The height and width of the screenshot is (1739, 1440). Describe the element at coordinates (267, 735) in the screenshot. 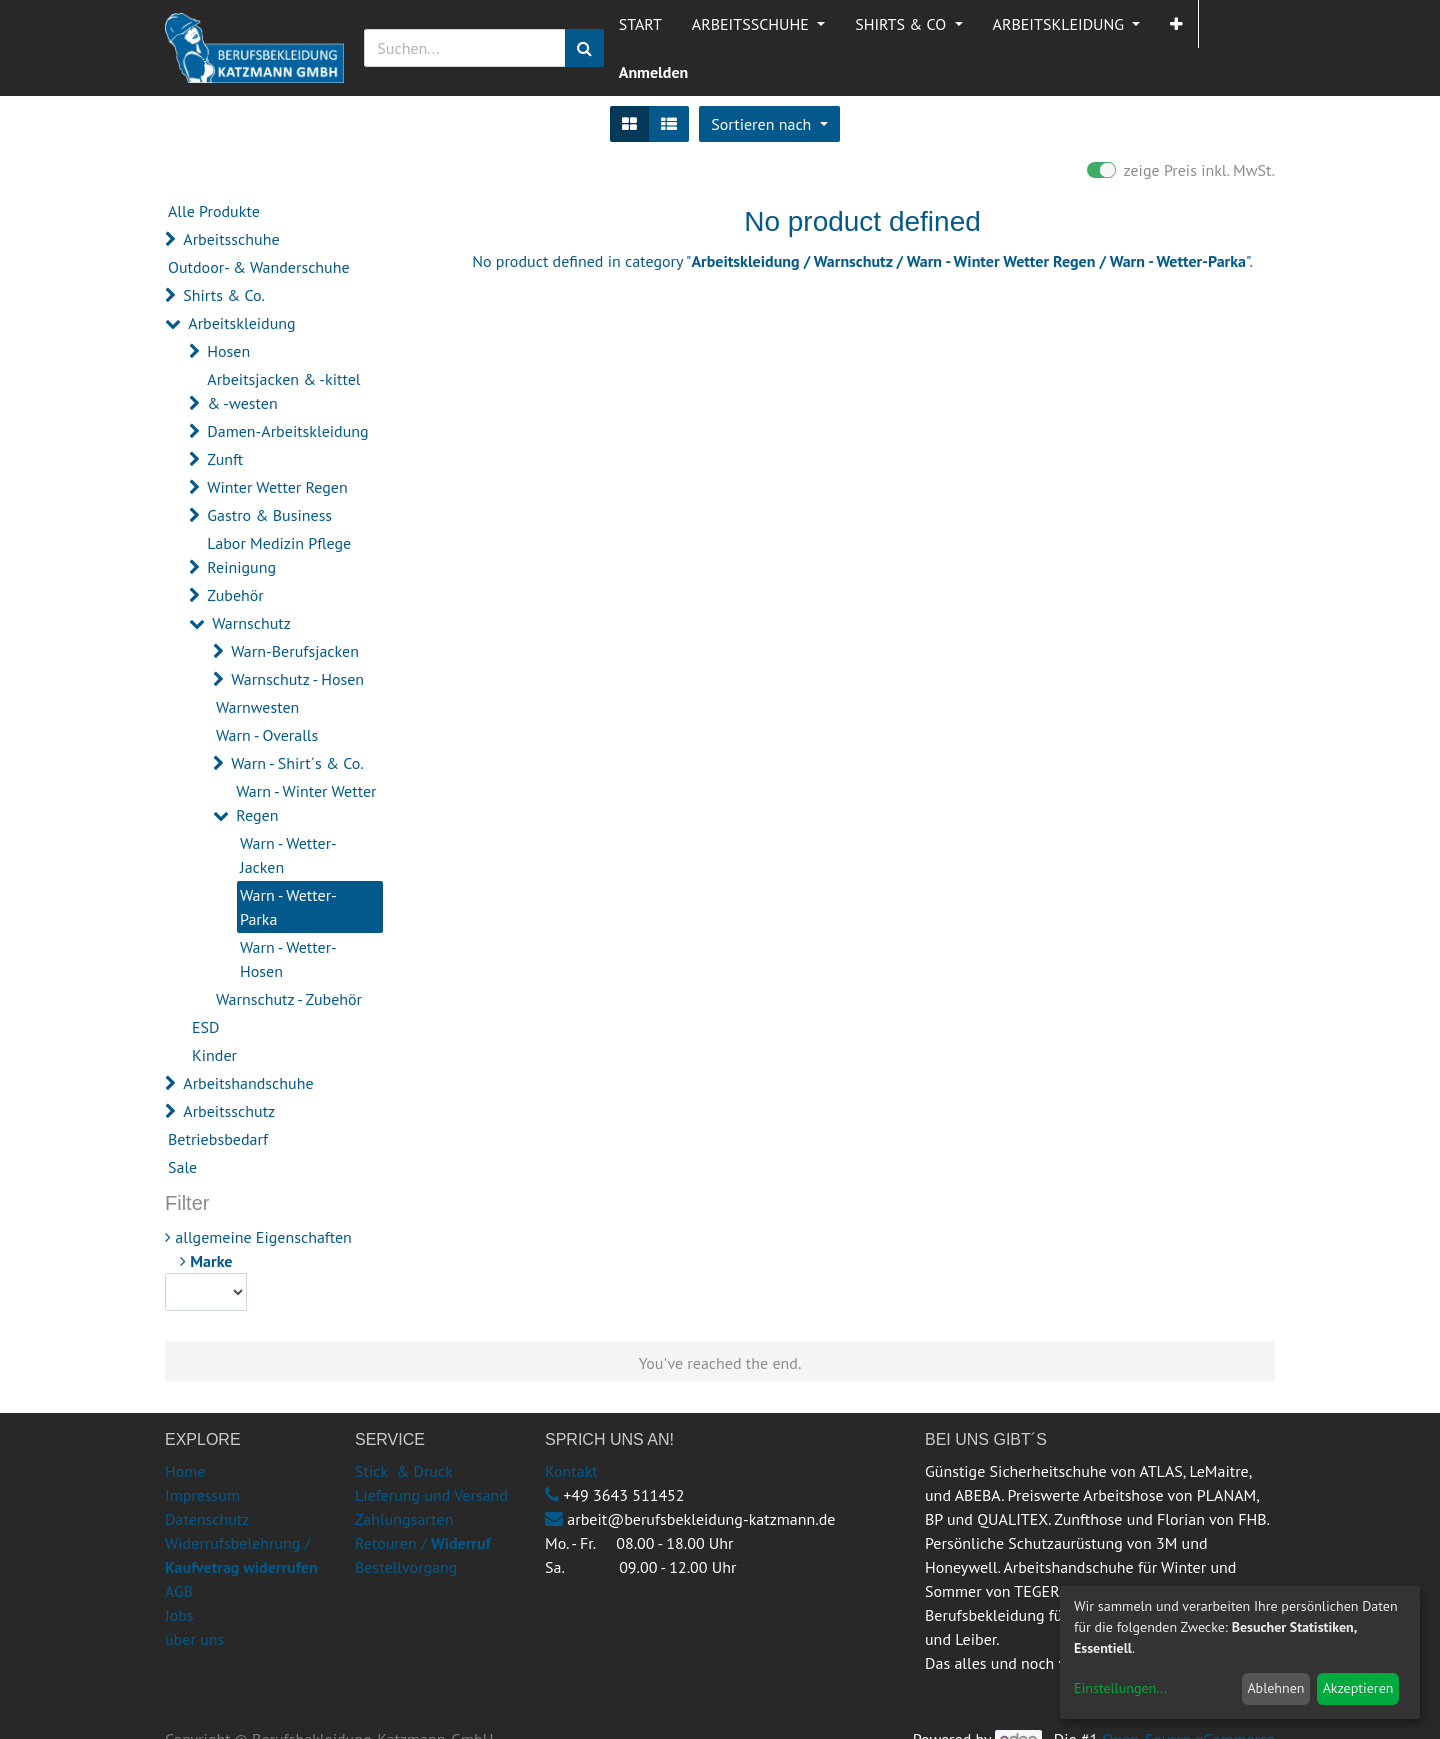

I see `Warn - Overalls` at that location.